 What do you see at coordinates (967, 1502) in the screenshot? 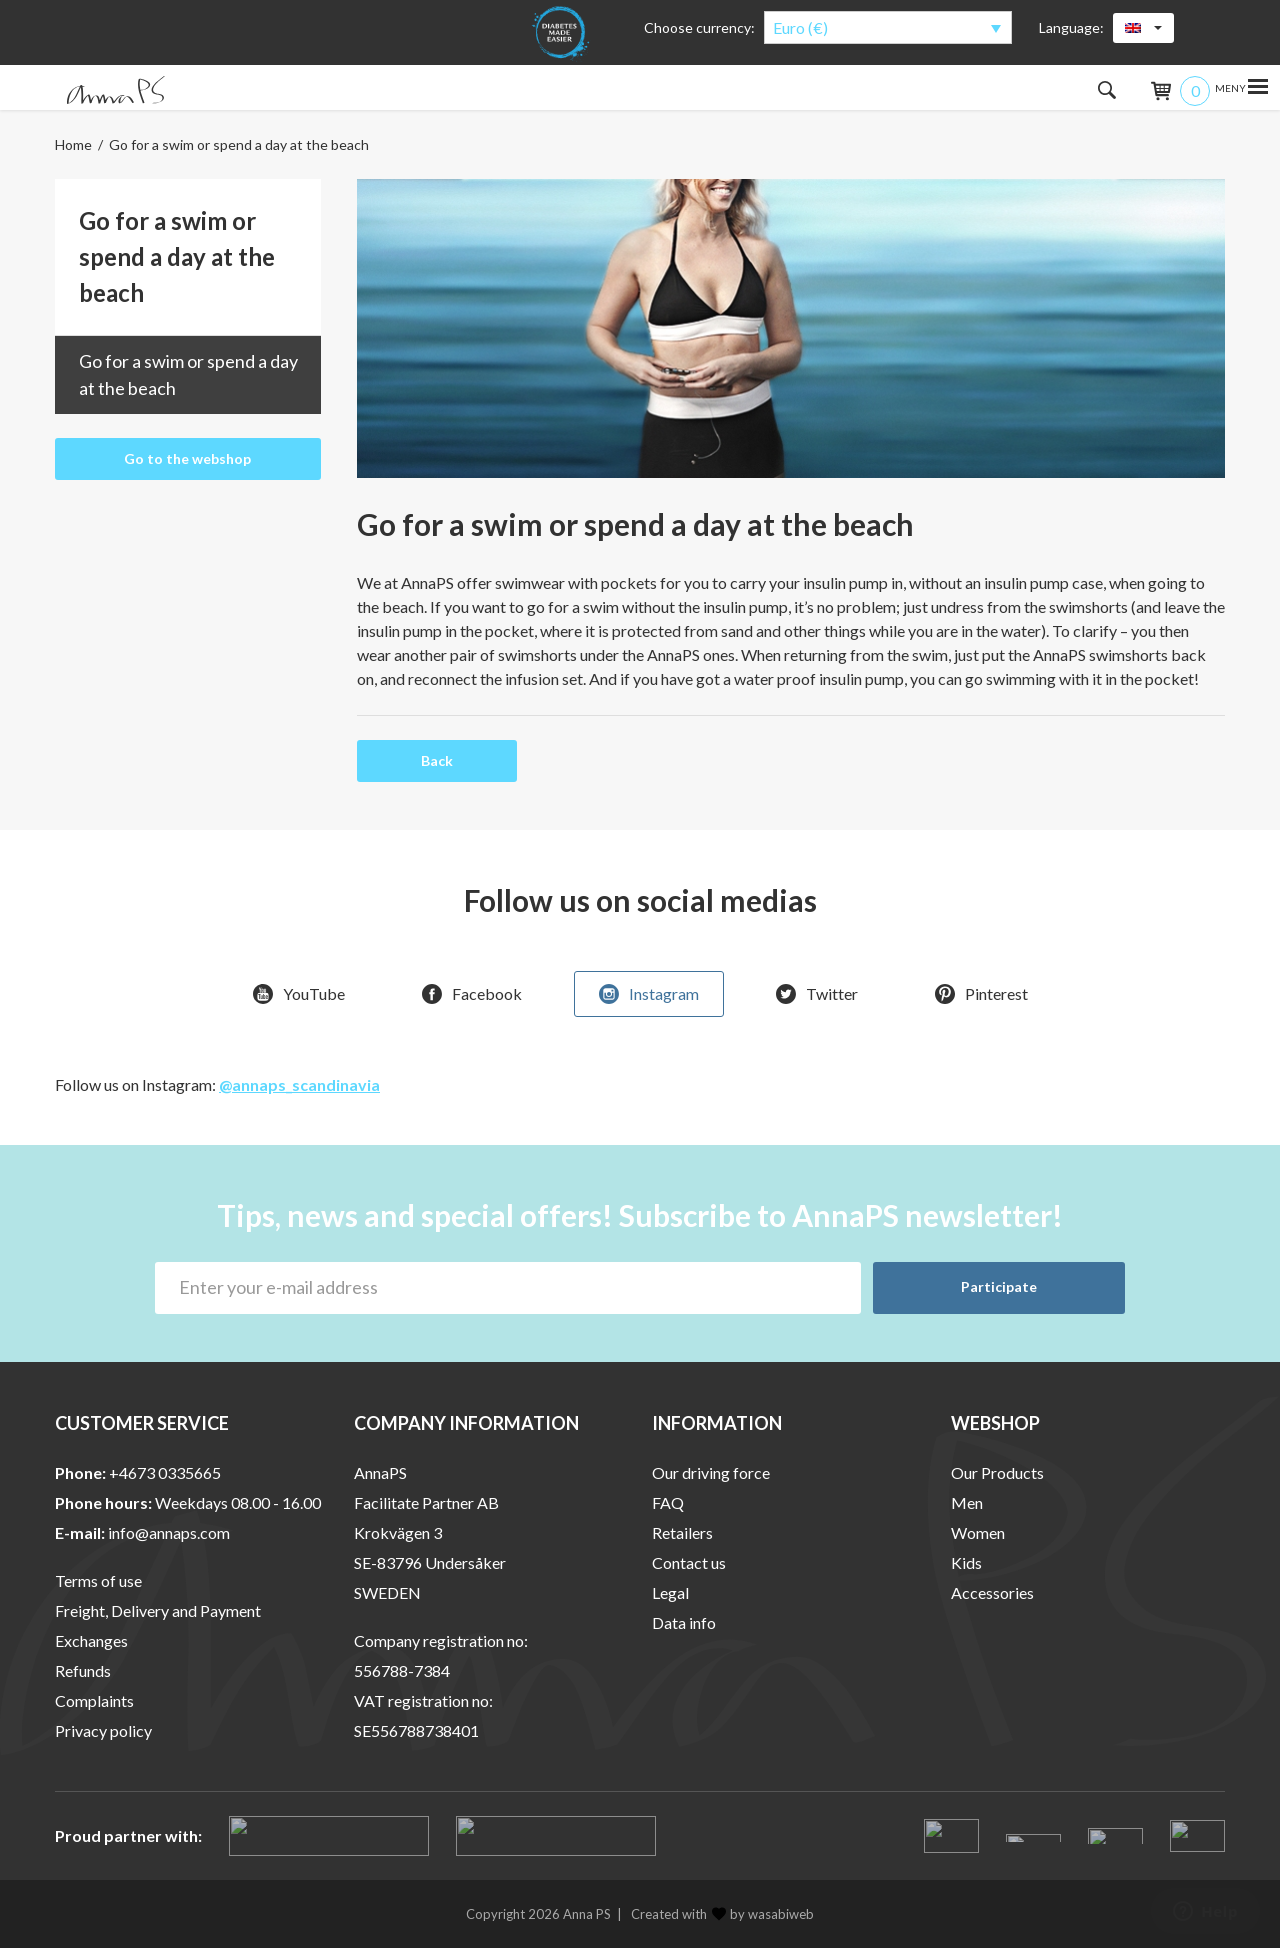
I see `Men` at bounding box center [967, 1502].